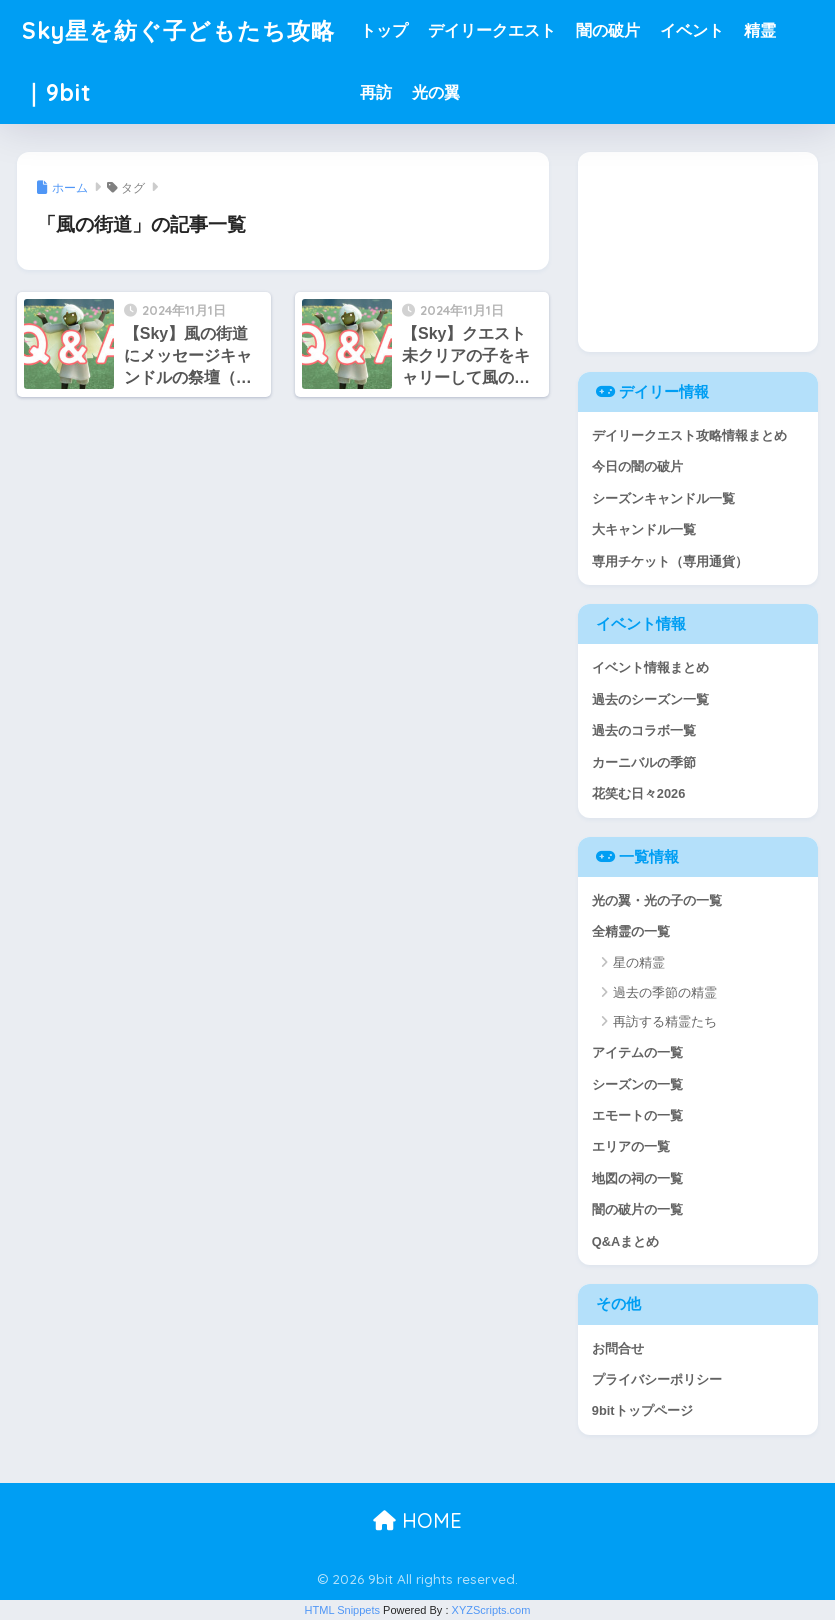 The height and width of the screenshot is (1620, 835). What do you see at coordinates (639, 962) in the screenshot?
I see `星の精霊` at bounding box center [639, 962].